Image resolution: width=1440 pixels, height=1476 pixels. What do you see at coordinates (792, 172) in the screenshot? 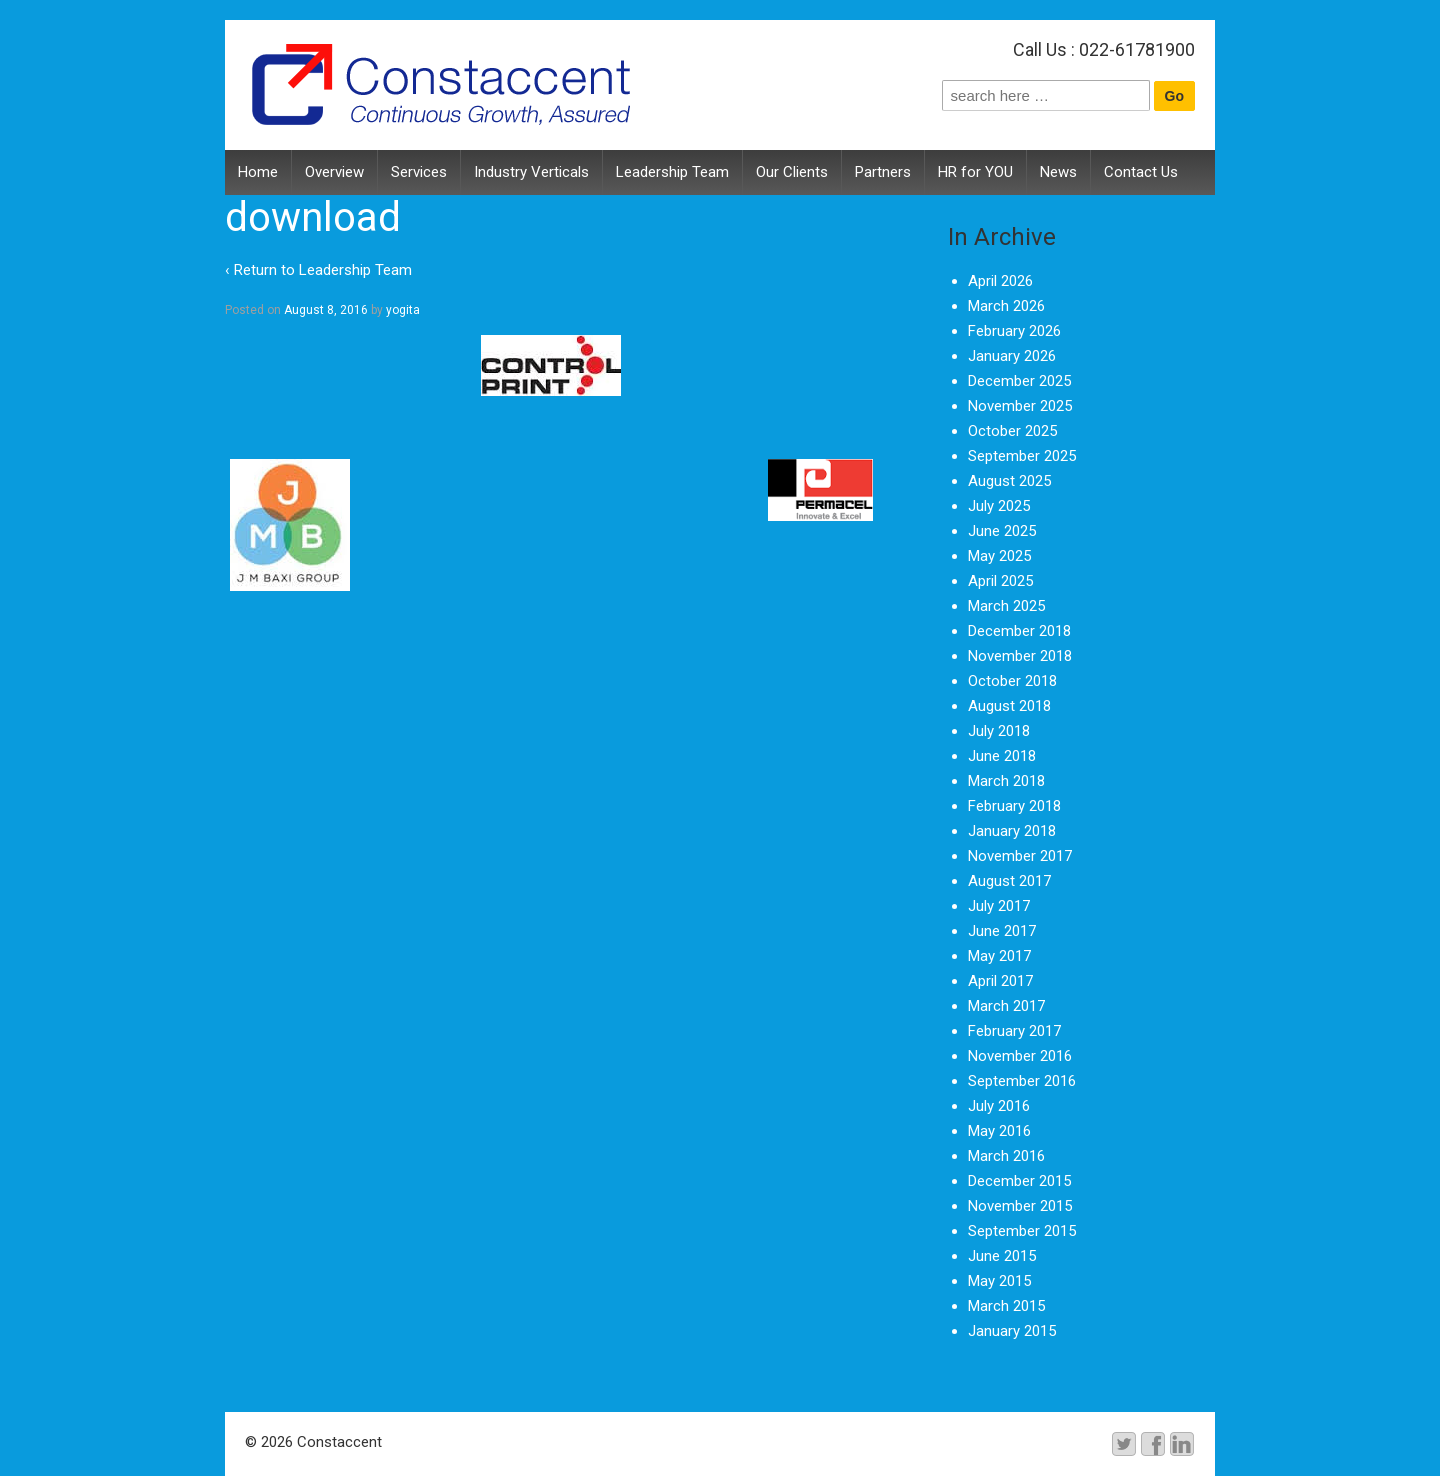
I see `Our Clients` at bounding box center [792, 172].